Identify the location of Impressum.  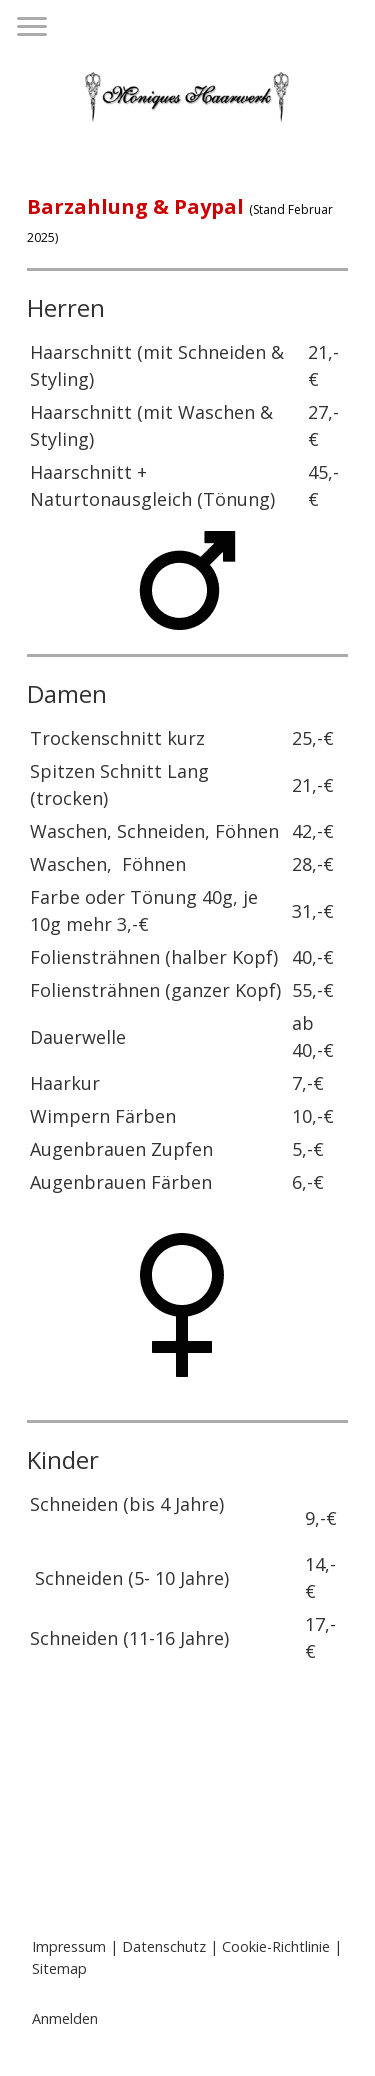
(69, 1946).